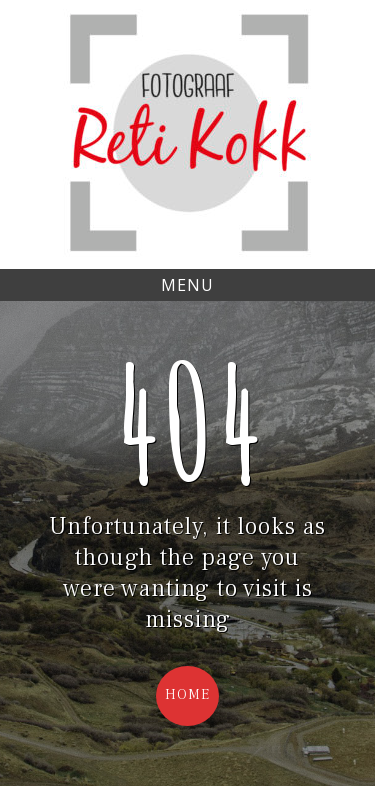 This screenshot has height=786, width=375. Describe the element at coordinates (187, 285) in the screenshot. I see `Menu` at that location.